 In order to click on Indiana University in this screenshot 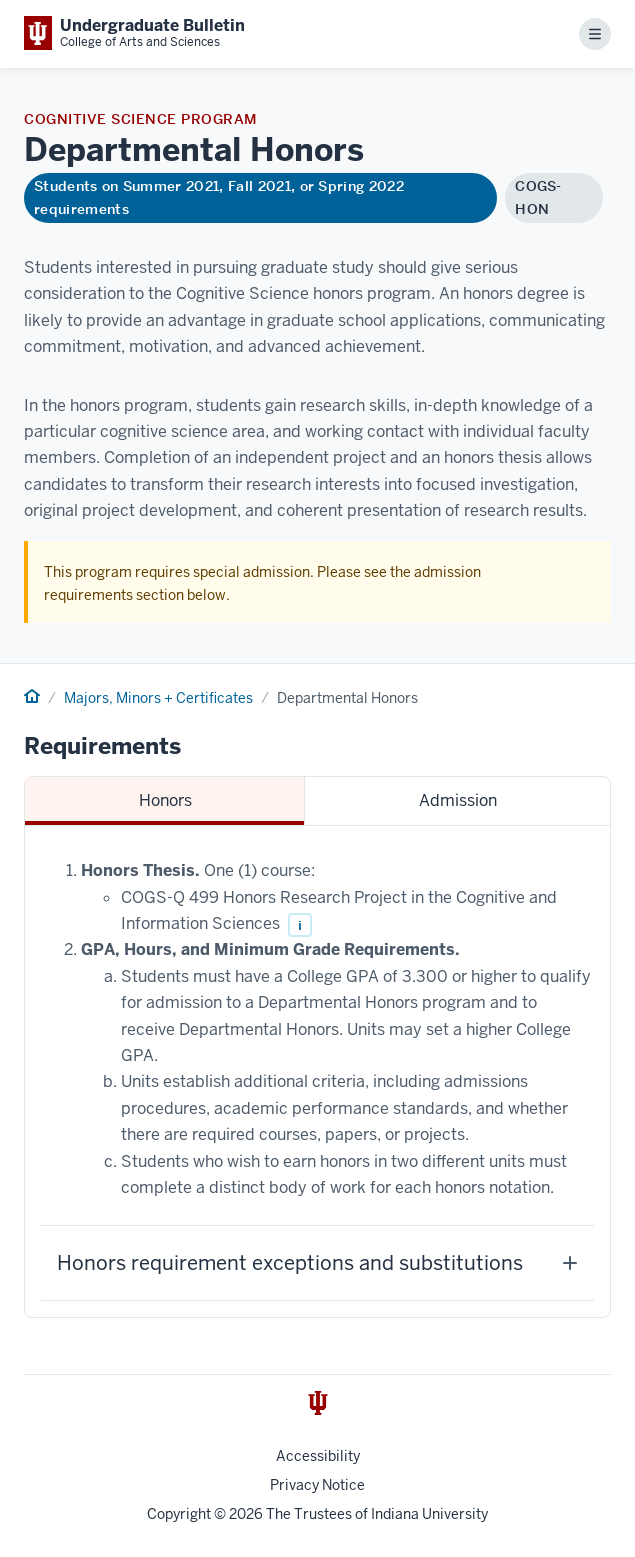, I will do `click(429, 1514)`.